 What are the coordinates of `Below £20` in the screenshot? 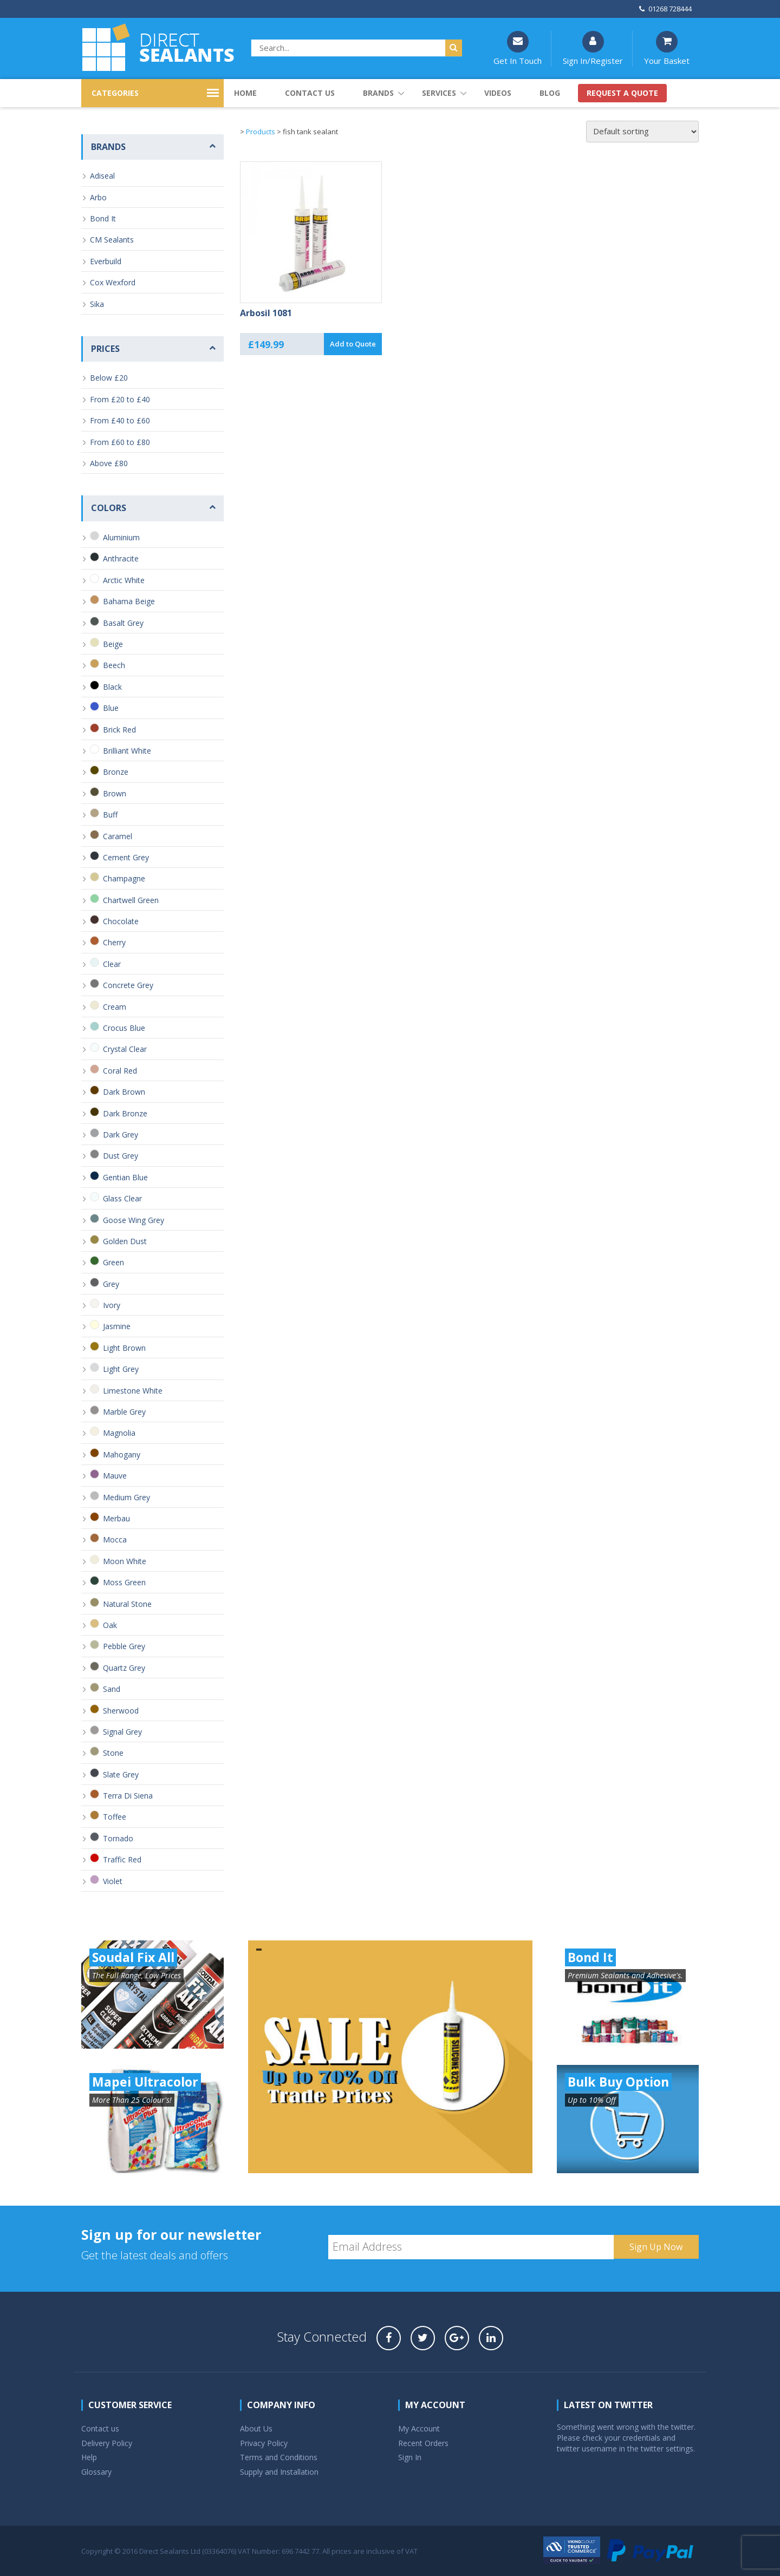 It's located at (109, 377).